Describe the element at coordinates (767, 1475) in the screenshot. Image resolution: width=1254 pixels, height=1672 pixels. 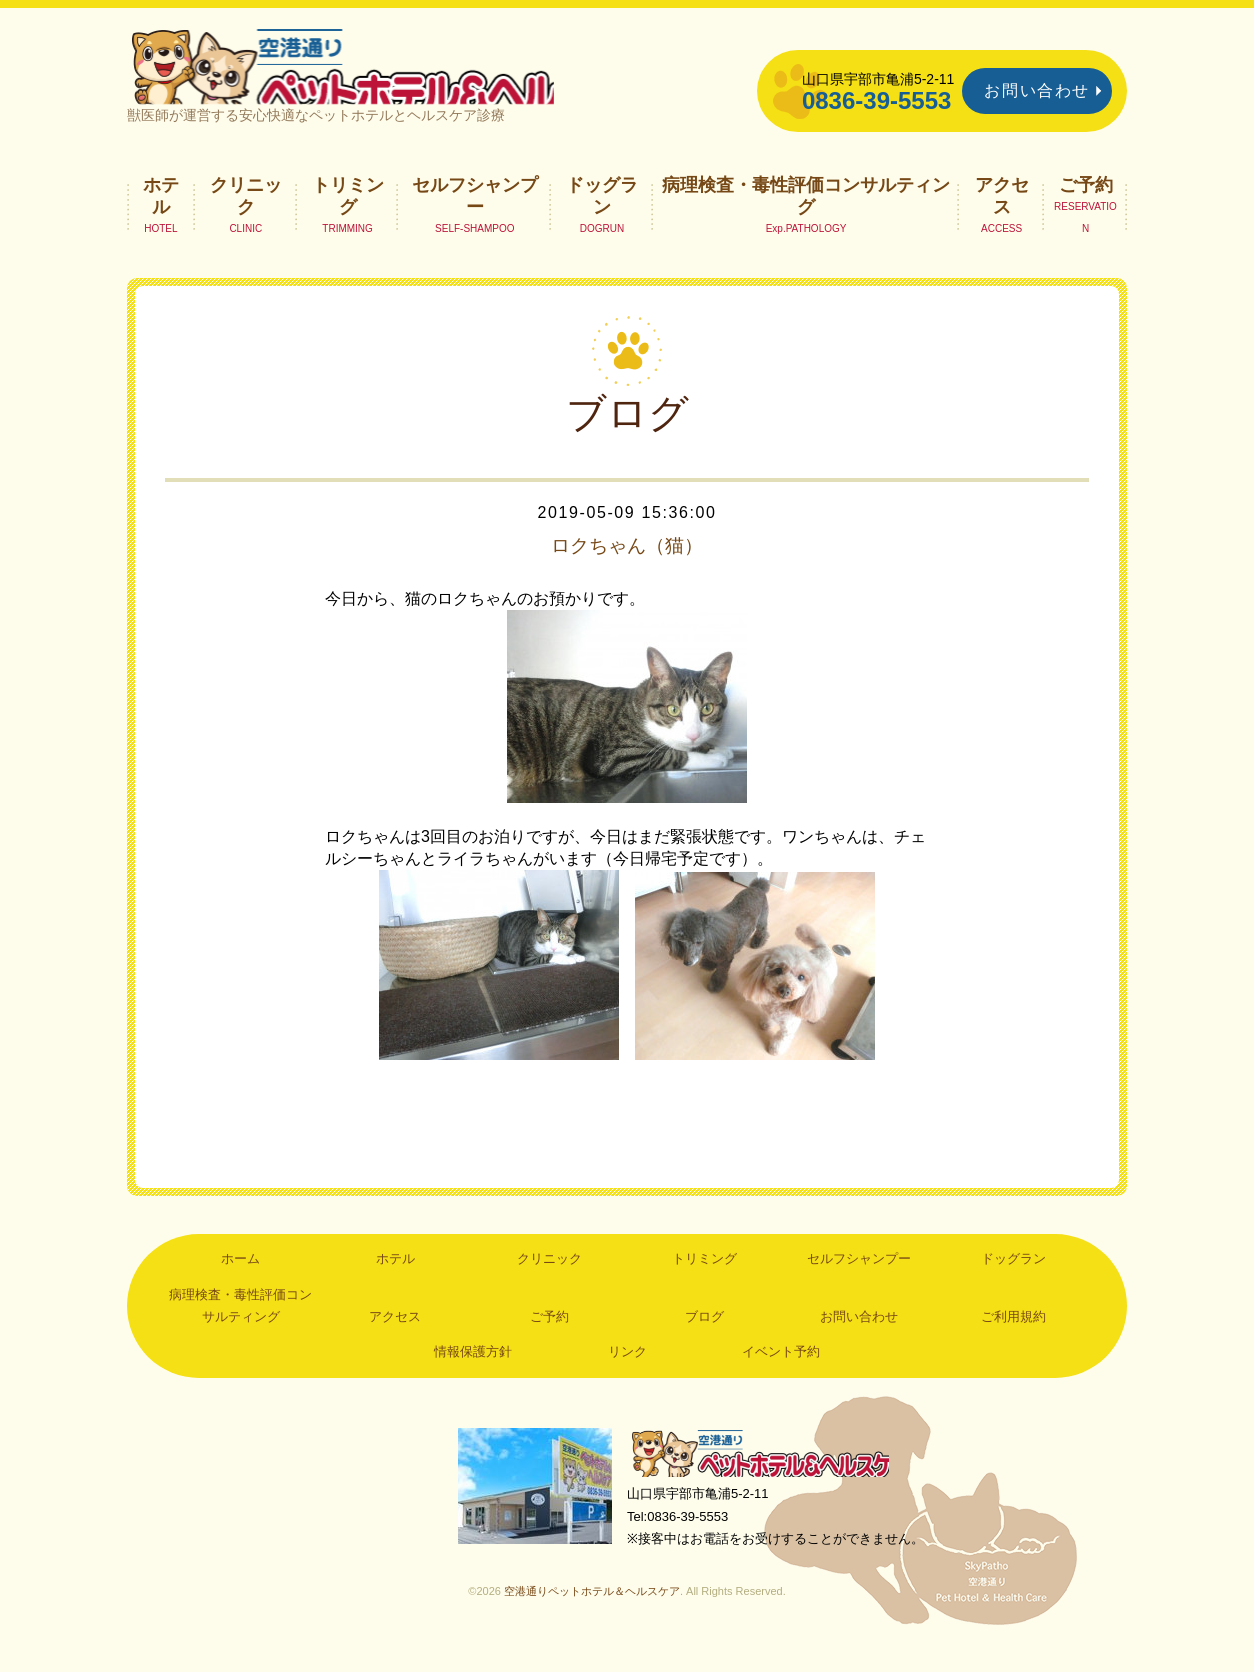
I see `空港通りペットホテル＆ヘルスケア` at that location.